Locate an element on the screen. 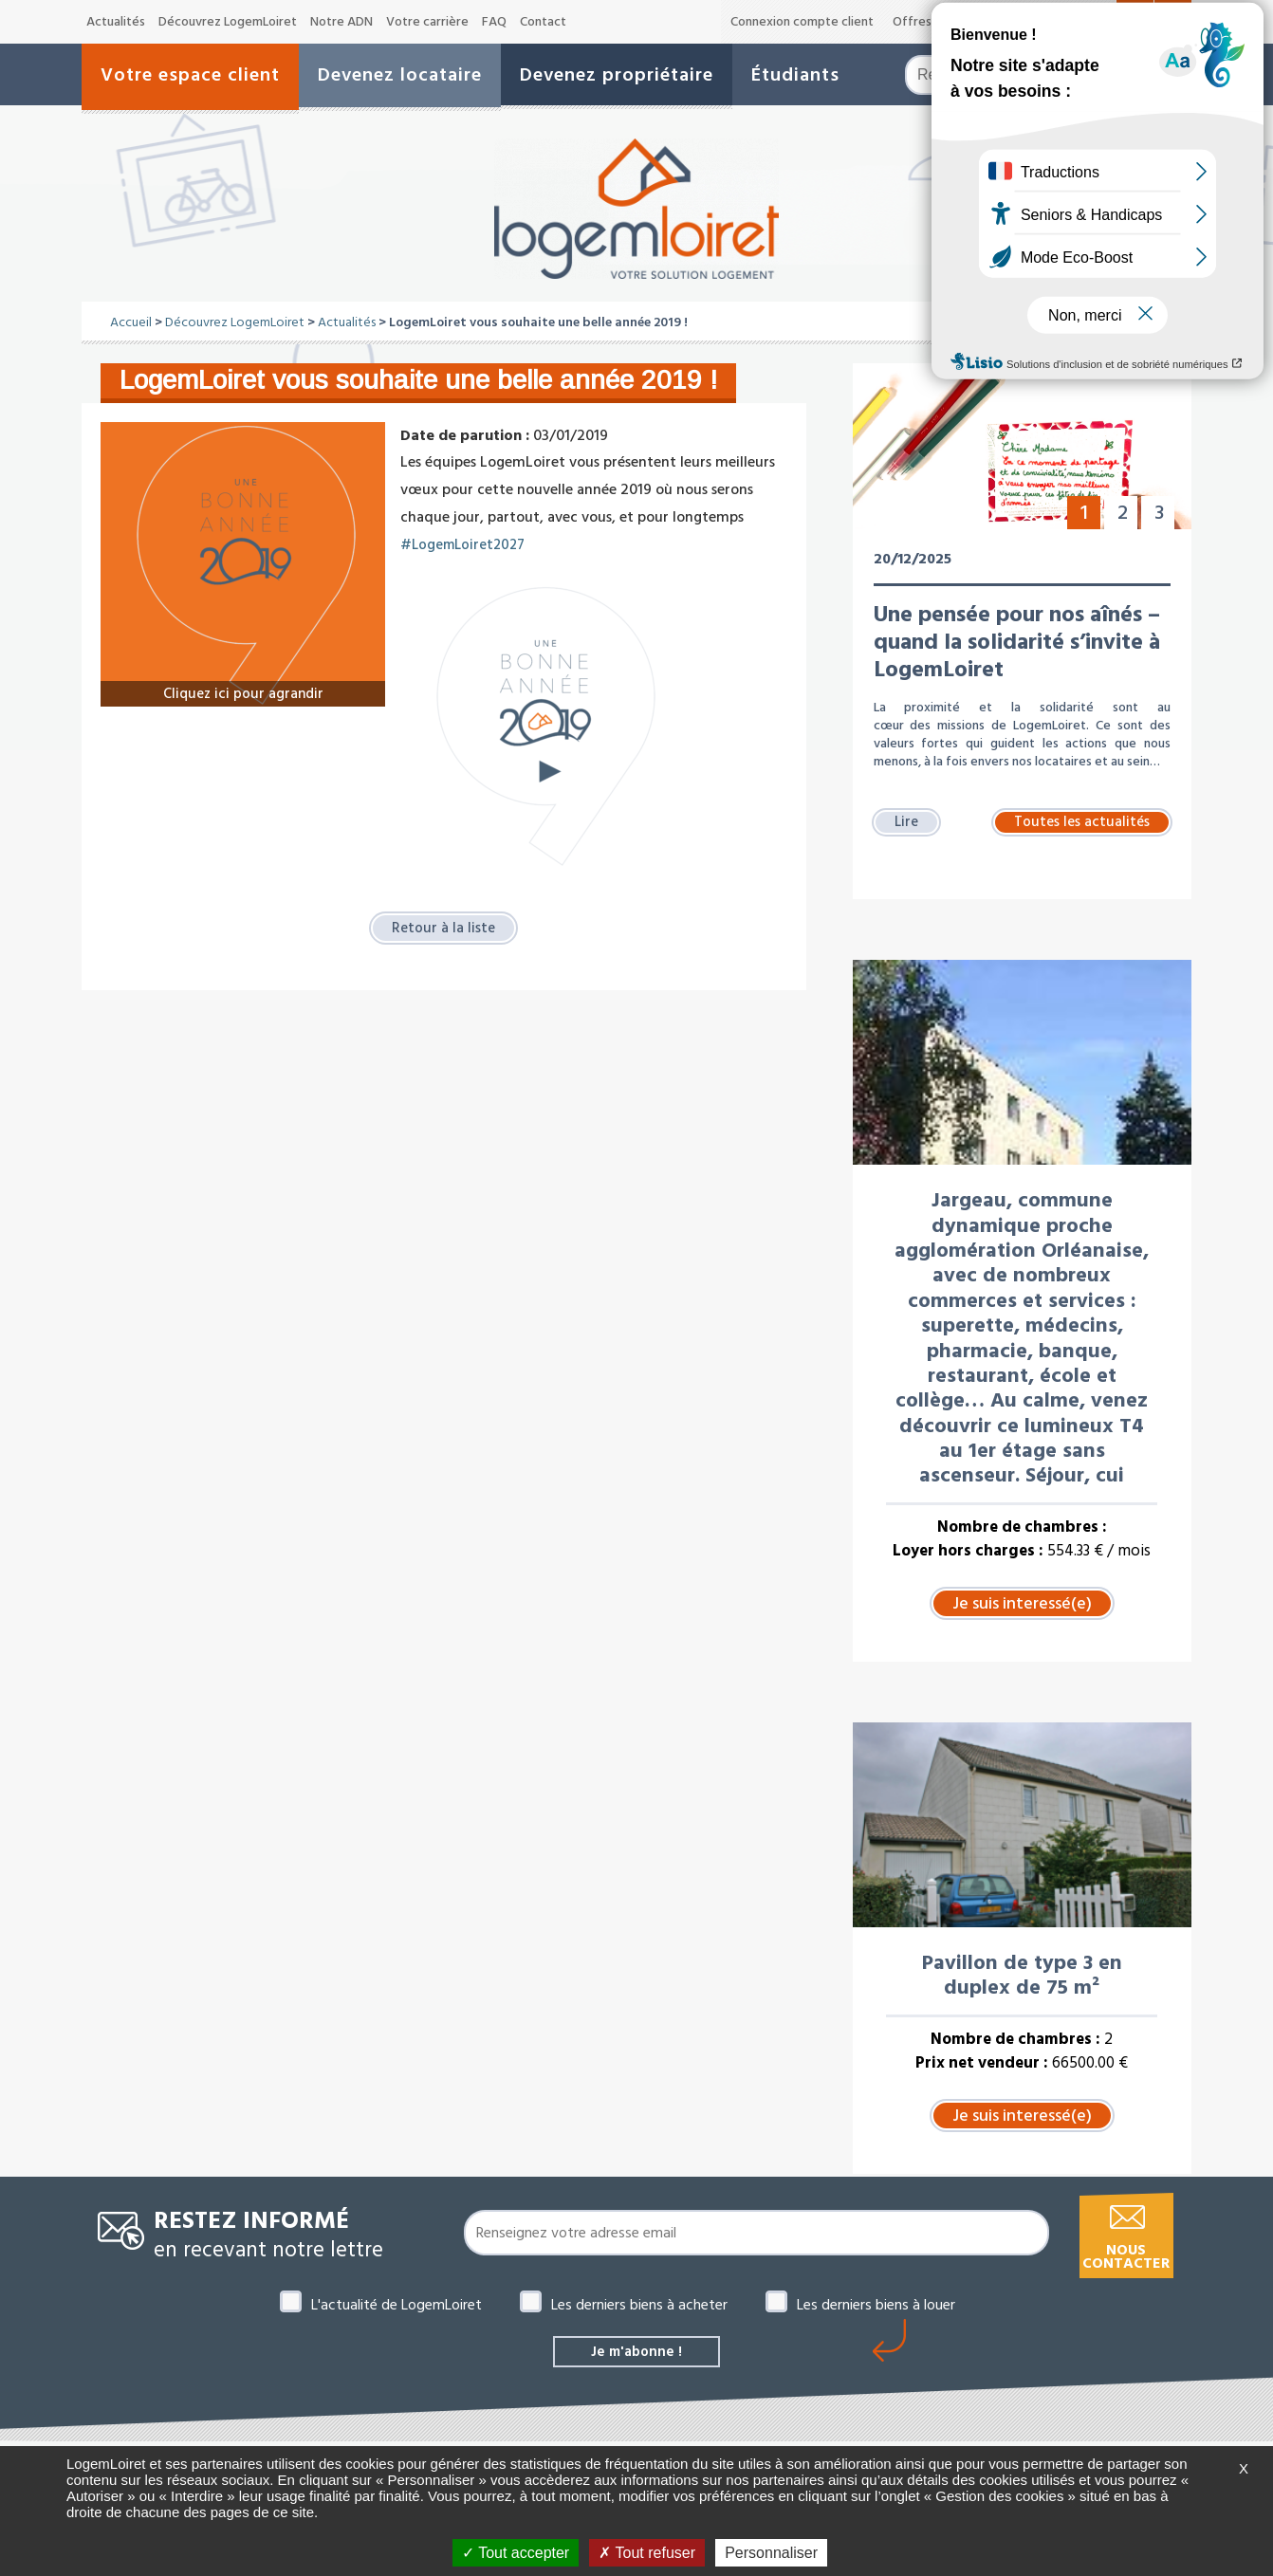 The image size is (1273, 2576). Connexion compte client is located at coordinates (802, 21).